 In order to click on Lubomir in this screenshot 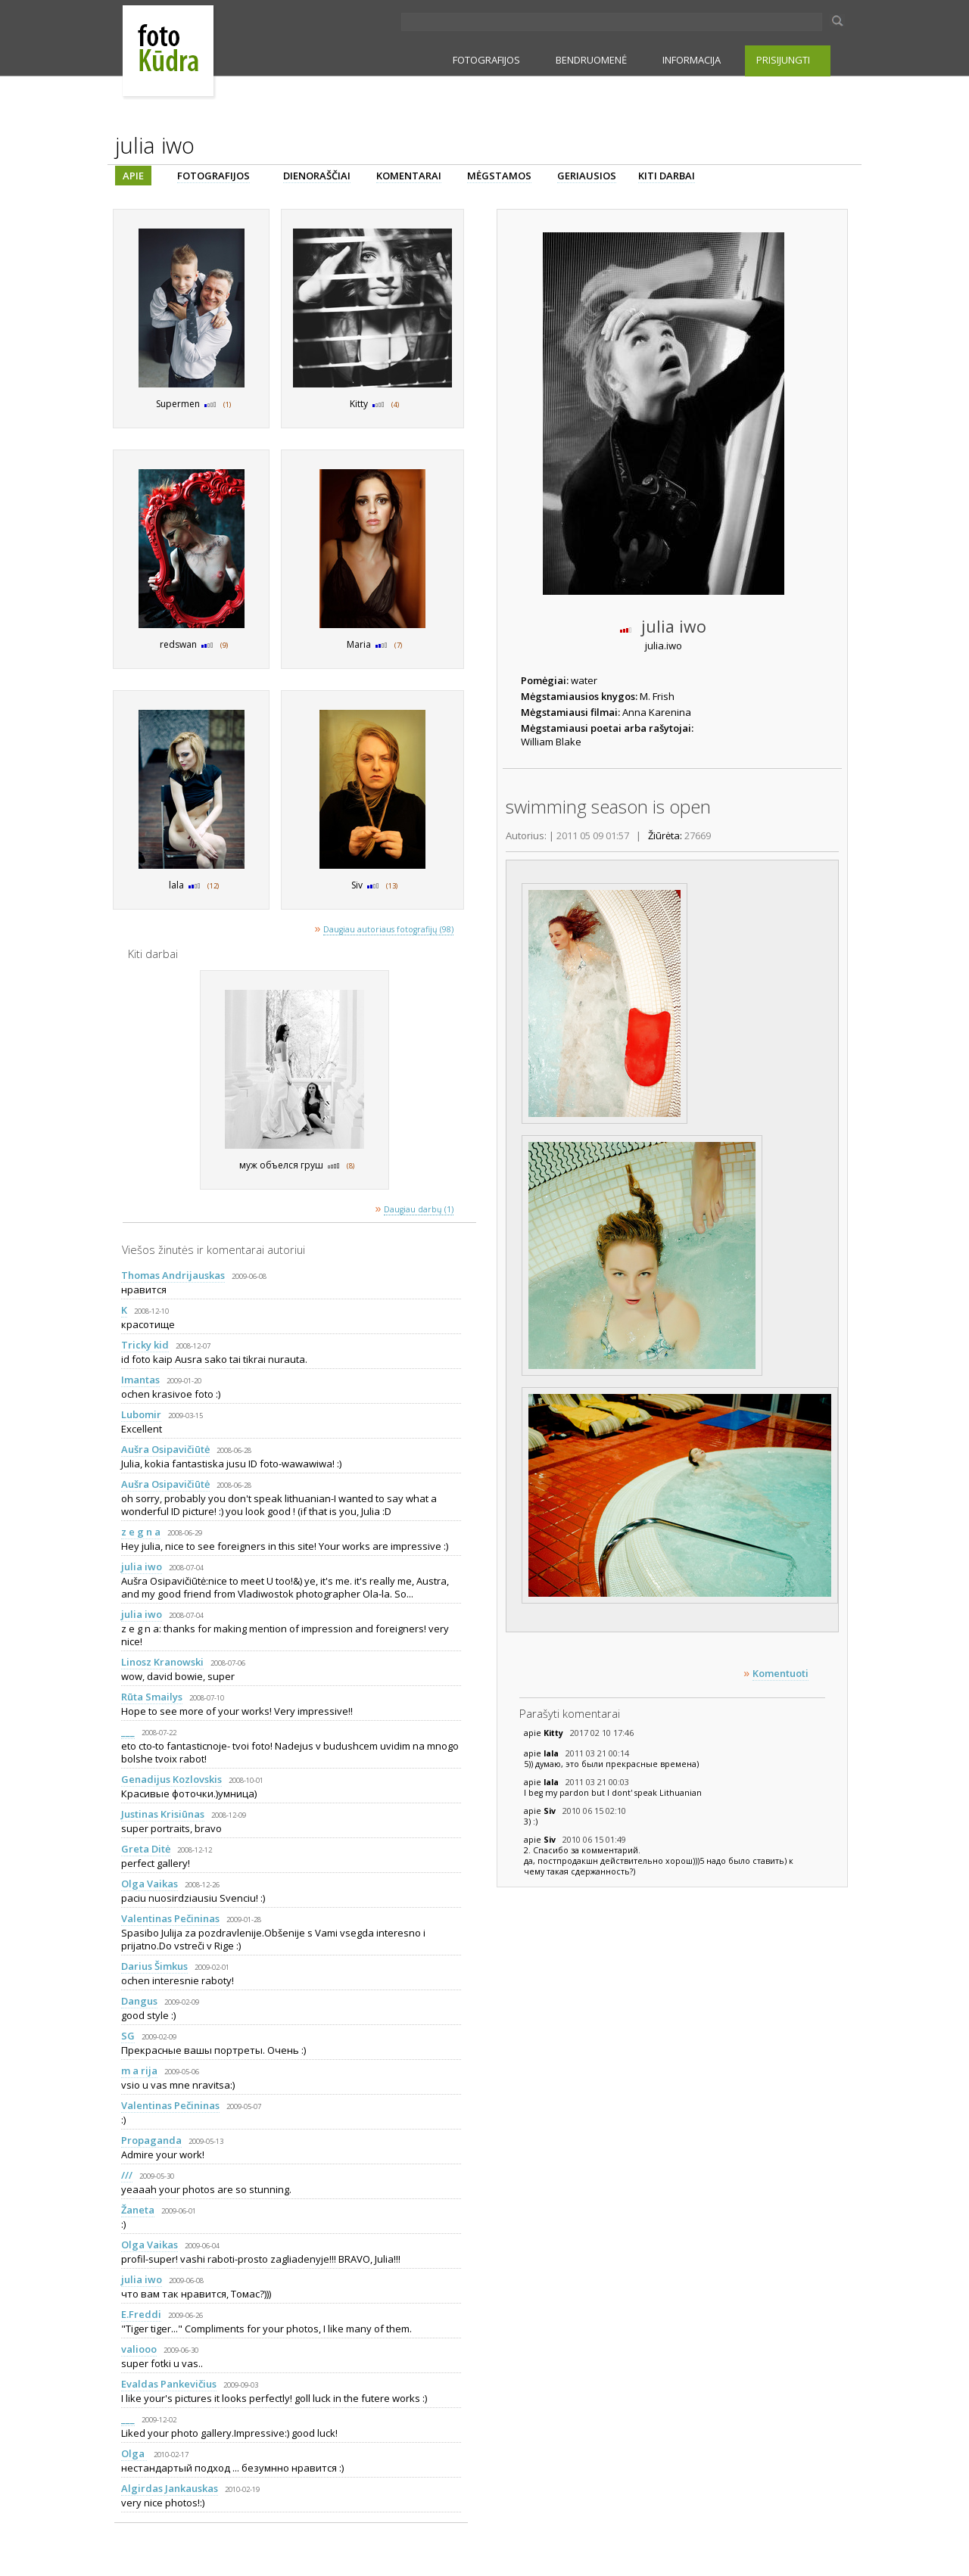, I will do `click(141, 1414)`.